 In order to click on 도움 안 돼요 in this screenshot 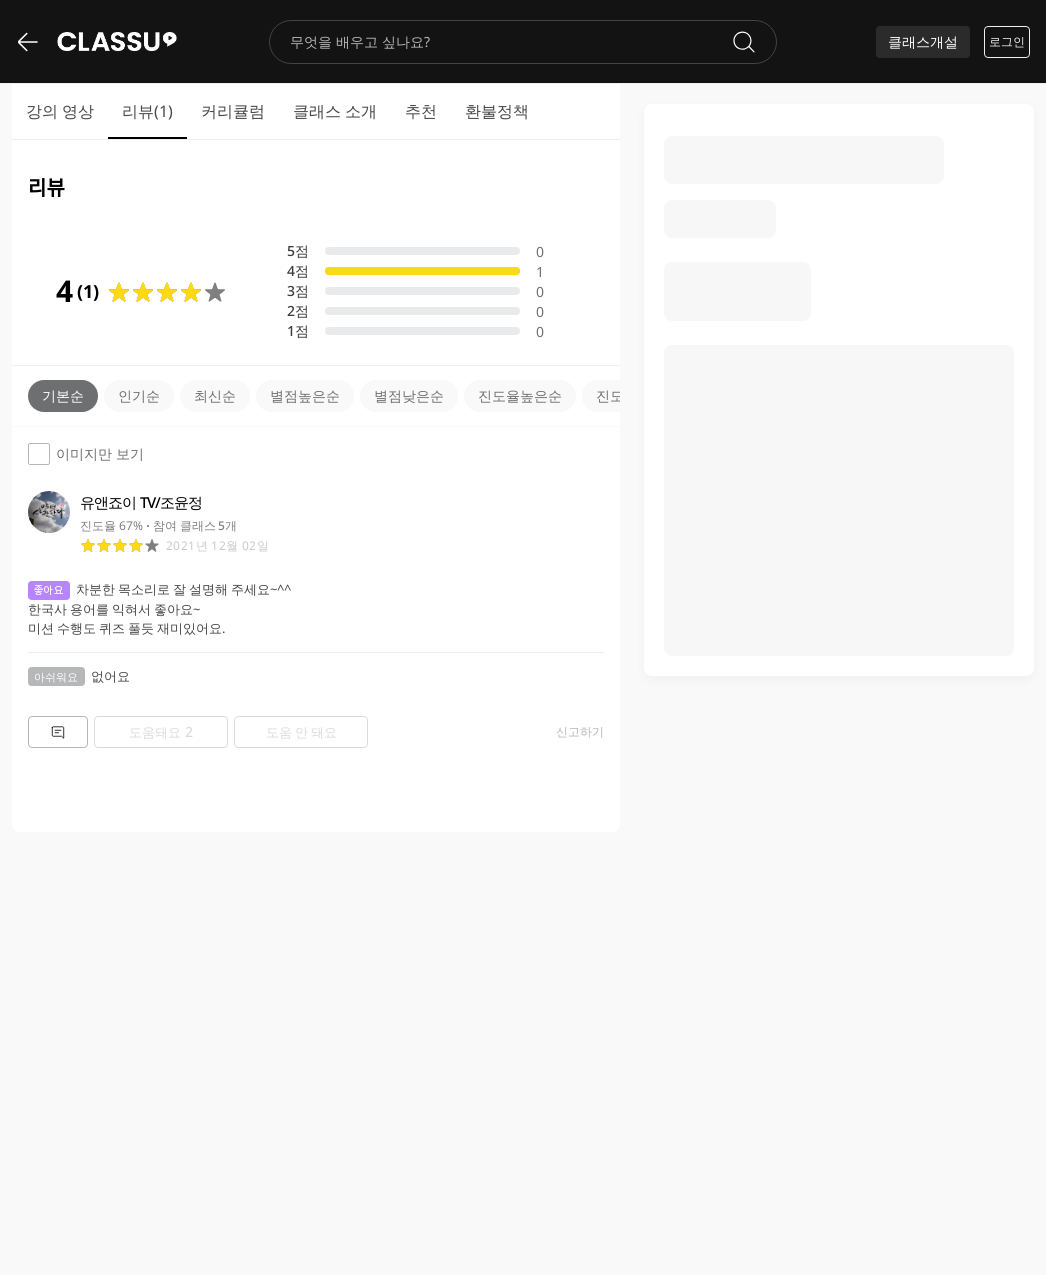, I will do `click(301, 732)`.